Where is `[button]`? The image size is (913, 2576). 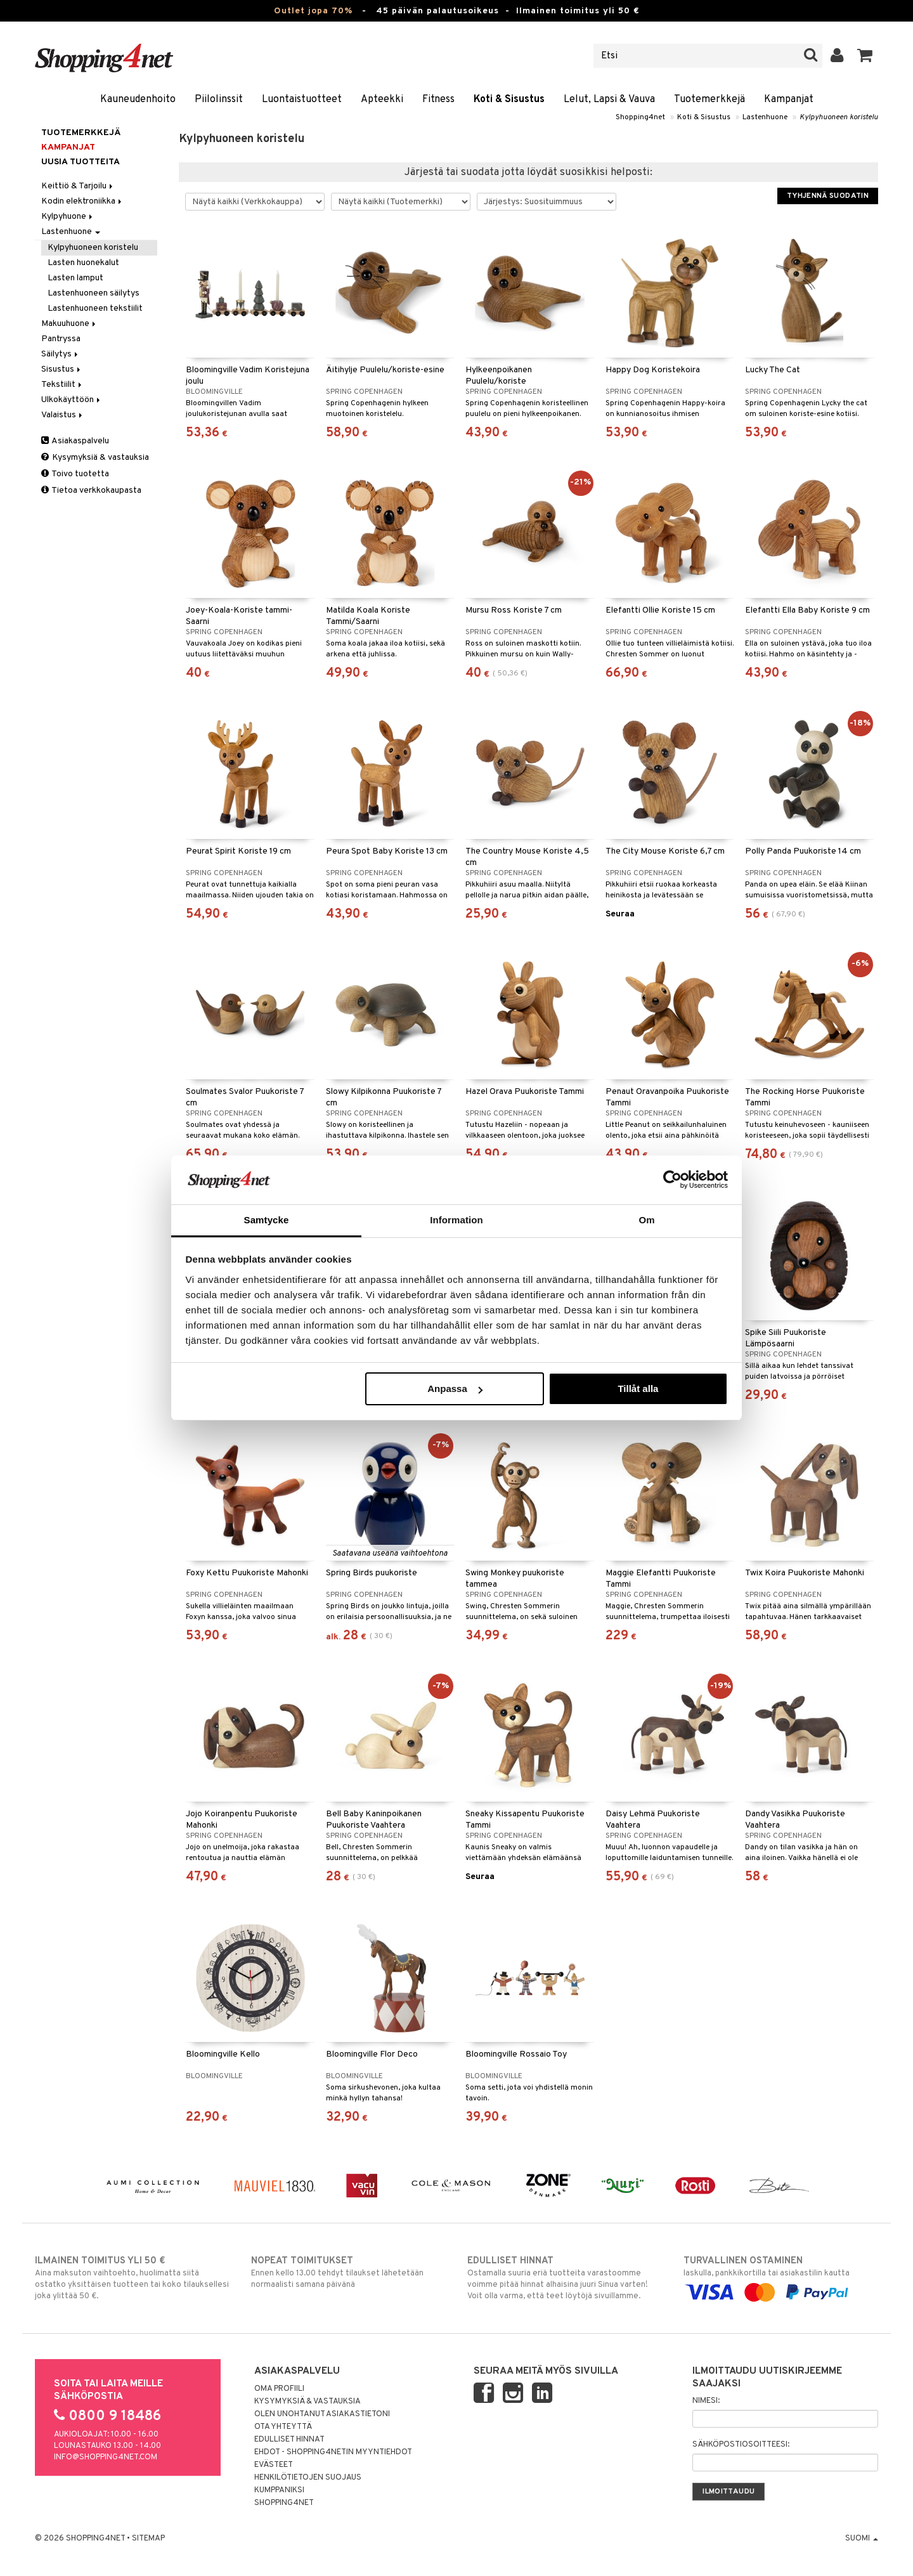
[button] is located at coordinates (865, 56).